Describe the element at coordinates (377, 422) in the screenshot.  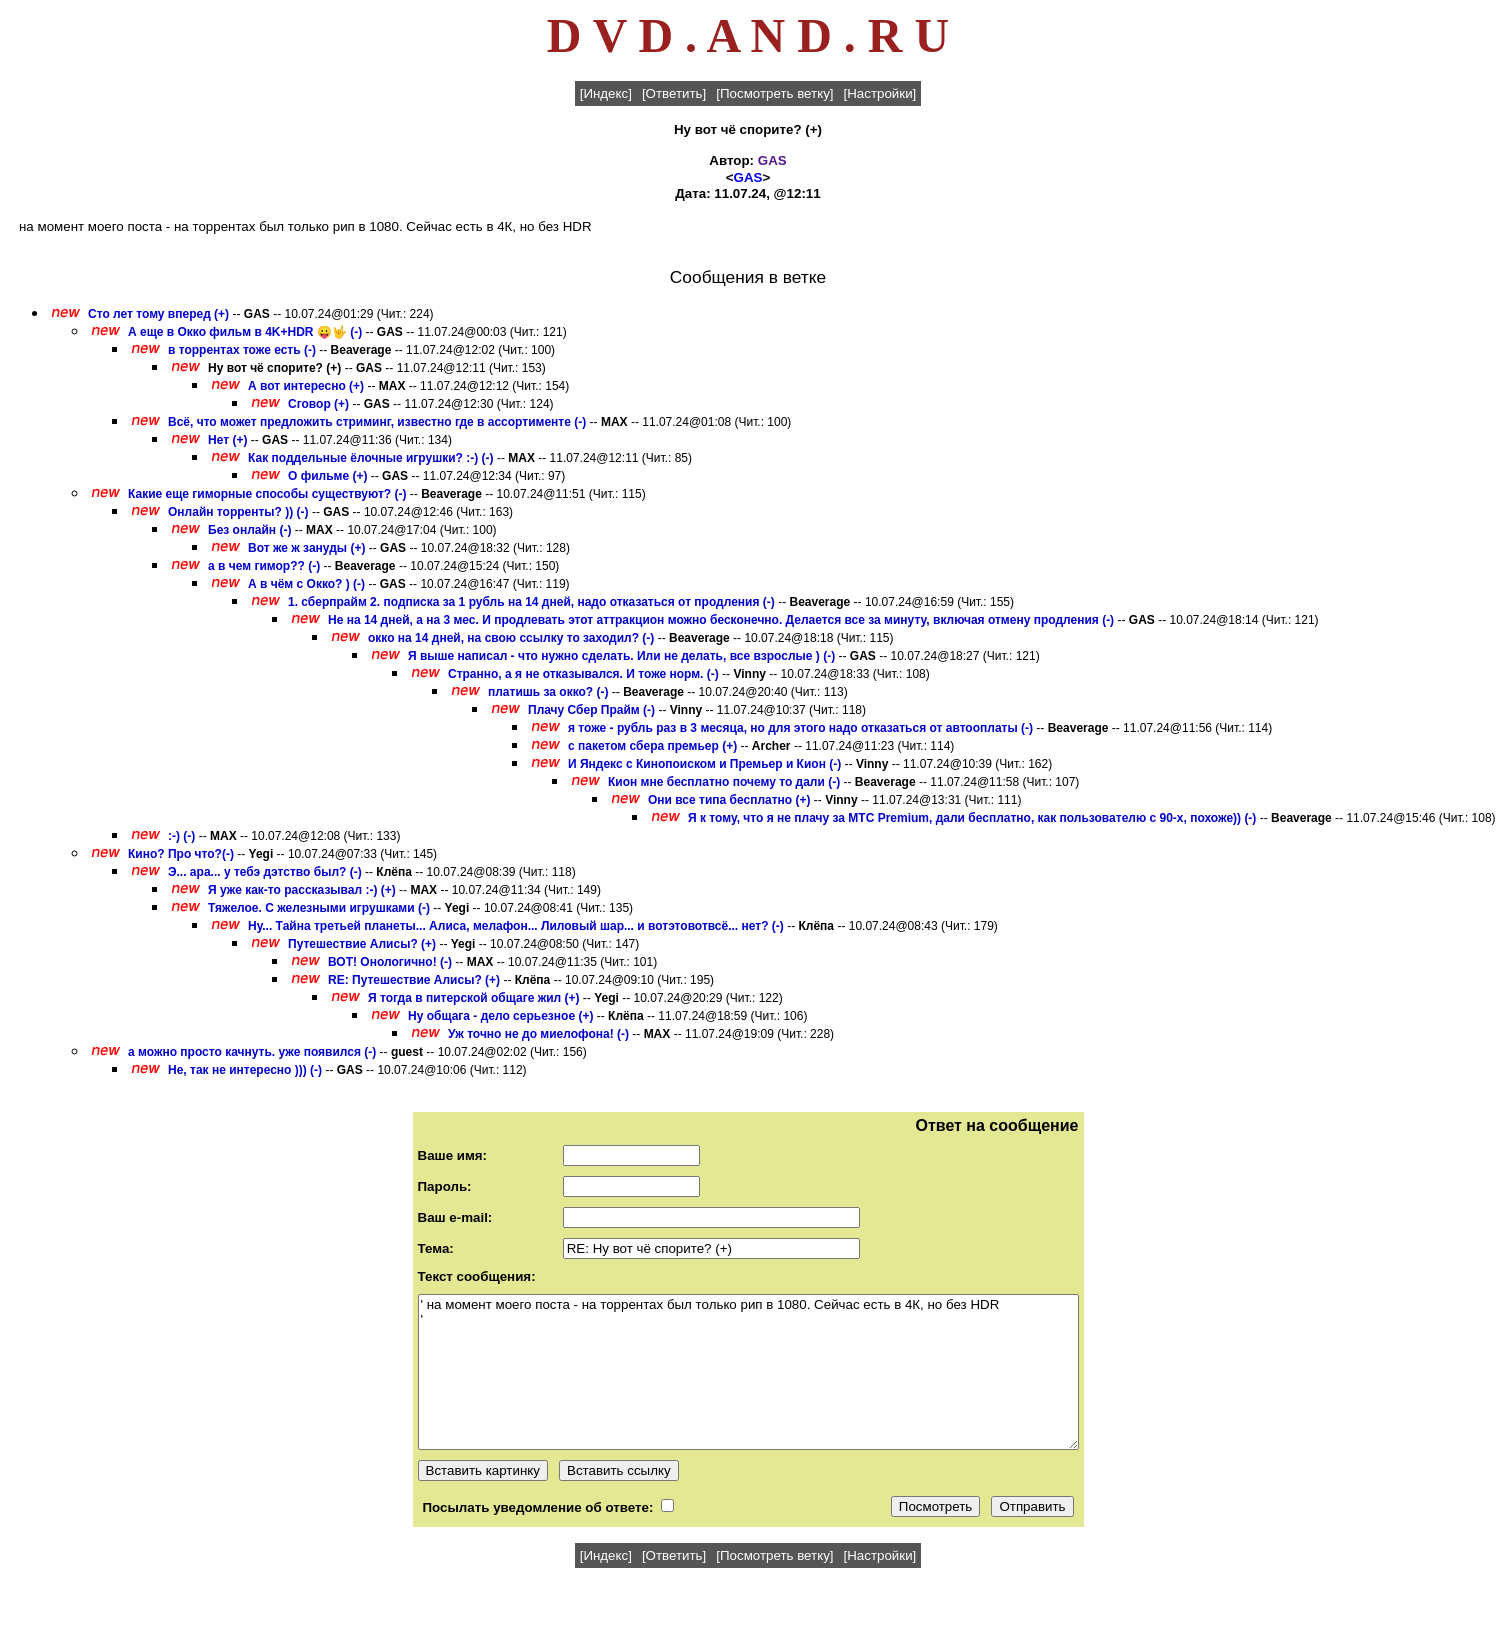
I see `Всё, что может предложить стриминг, известно где в ассортименте (-)` at that location.